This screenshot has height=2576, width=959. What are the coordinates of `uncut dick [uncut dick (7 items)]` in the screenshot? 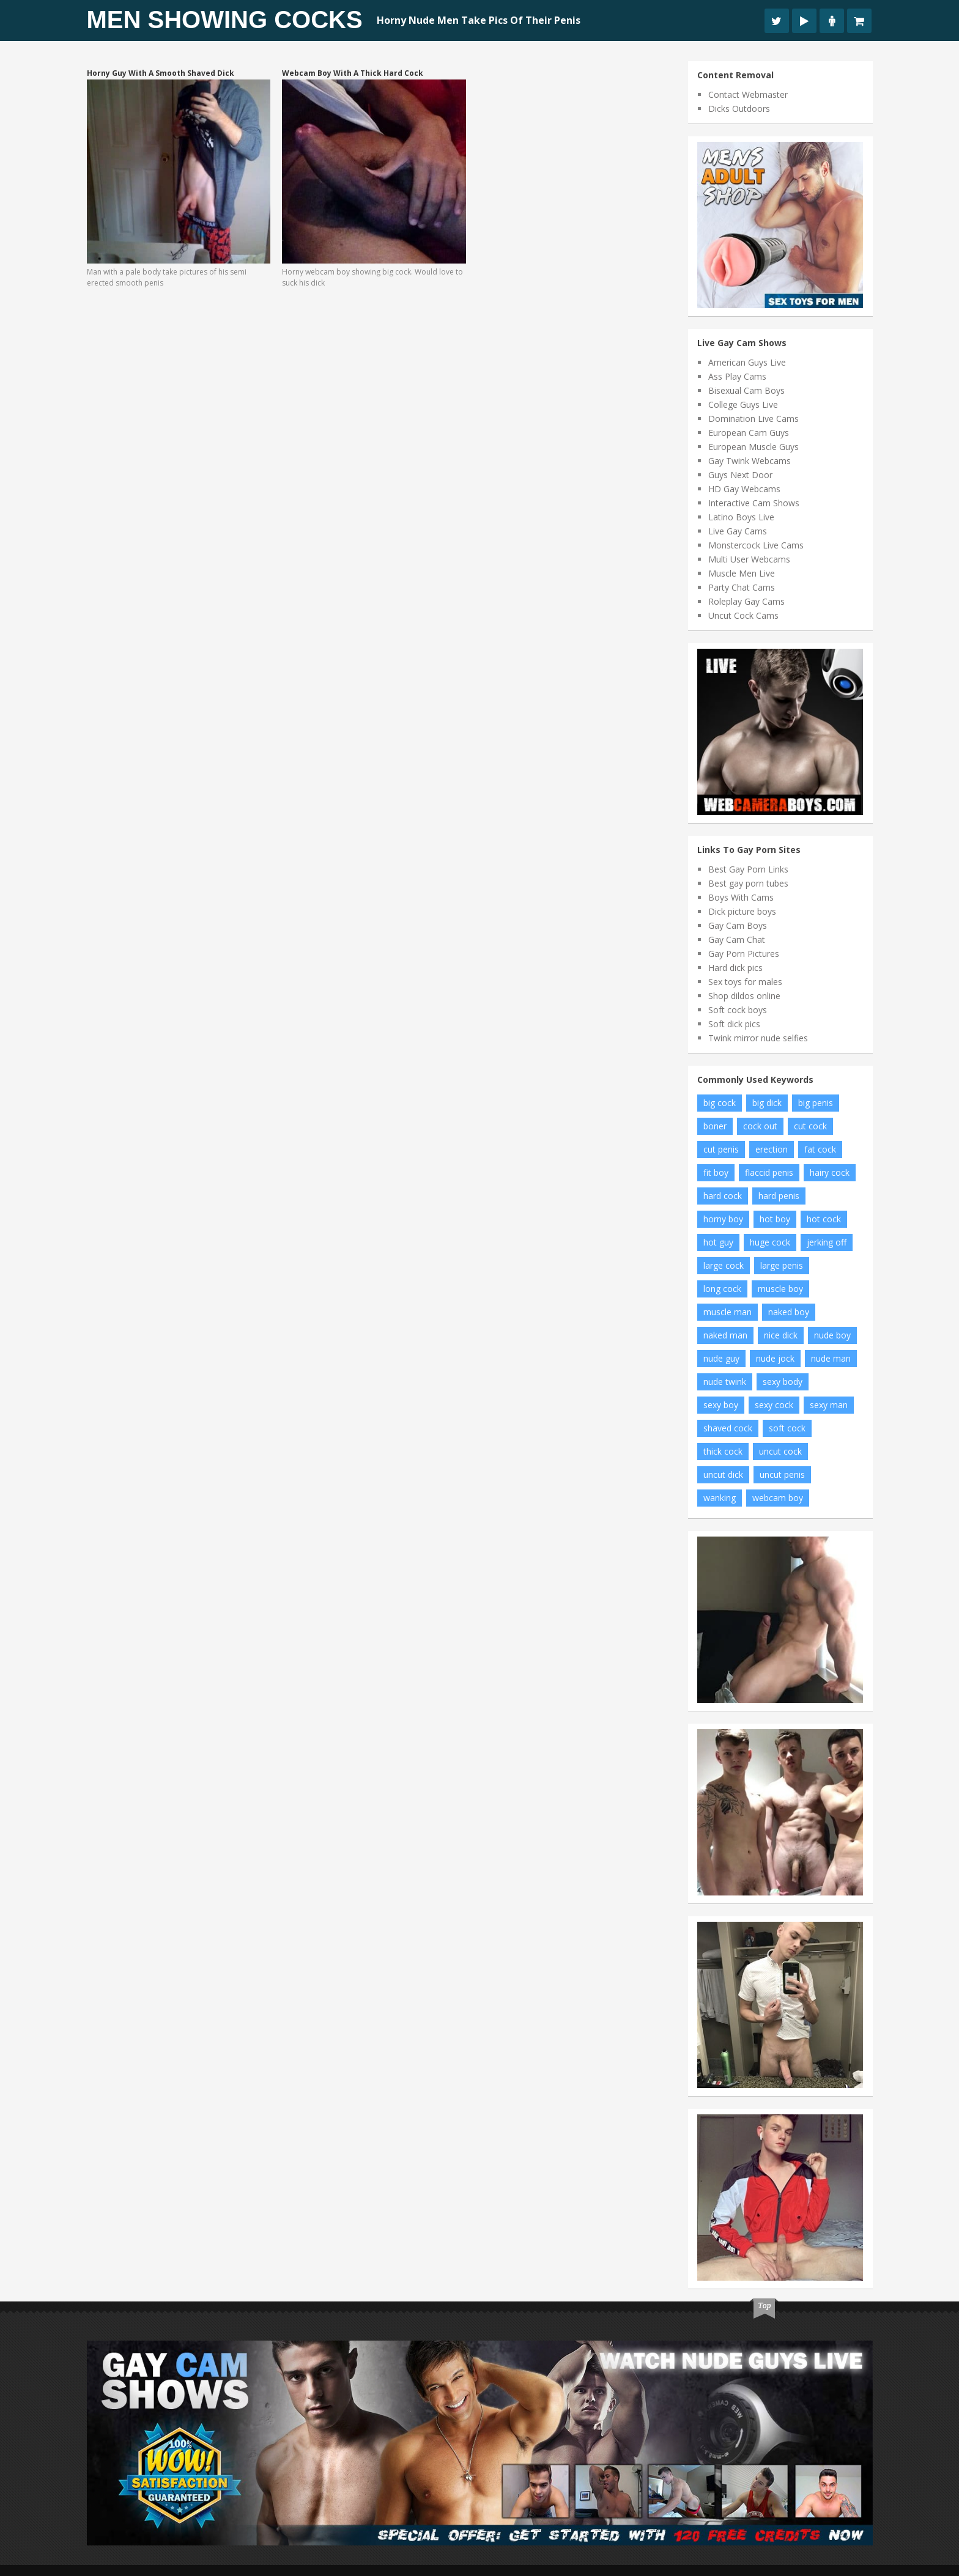 It's located at (723, 1474).